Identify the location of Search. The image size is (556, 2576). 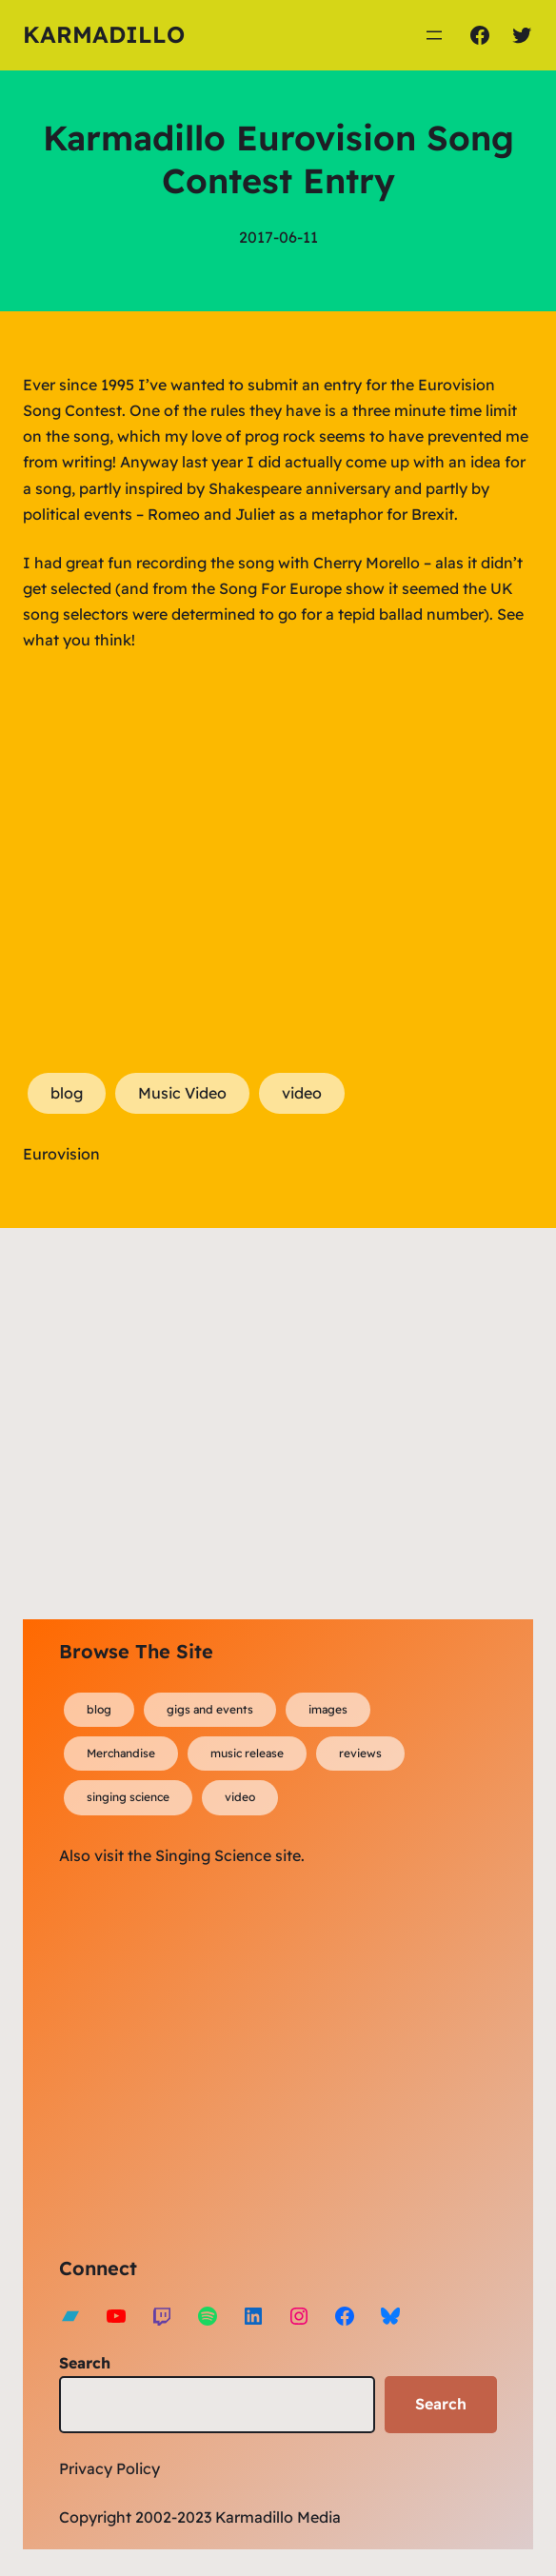
(84, 2362).